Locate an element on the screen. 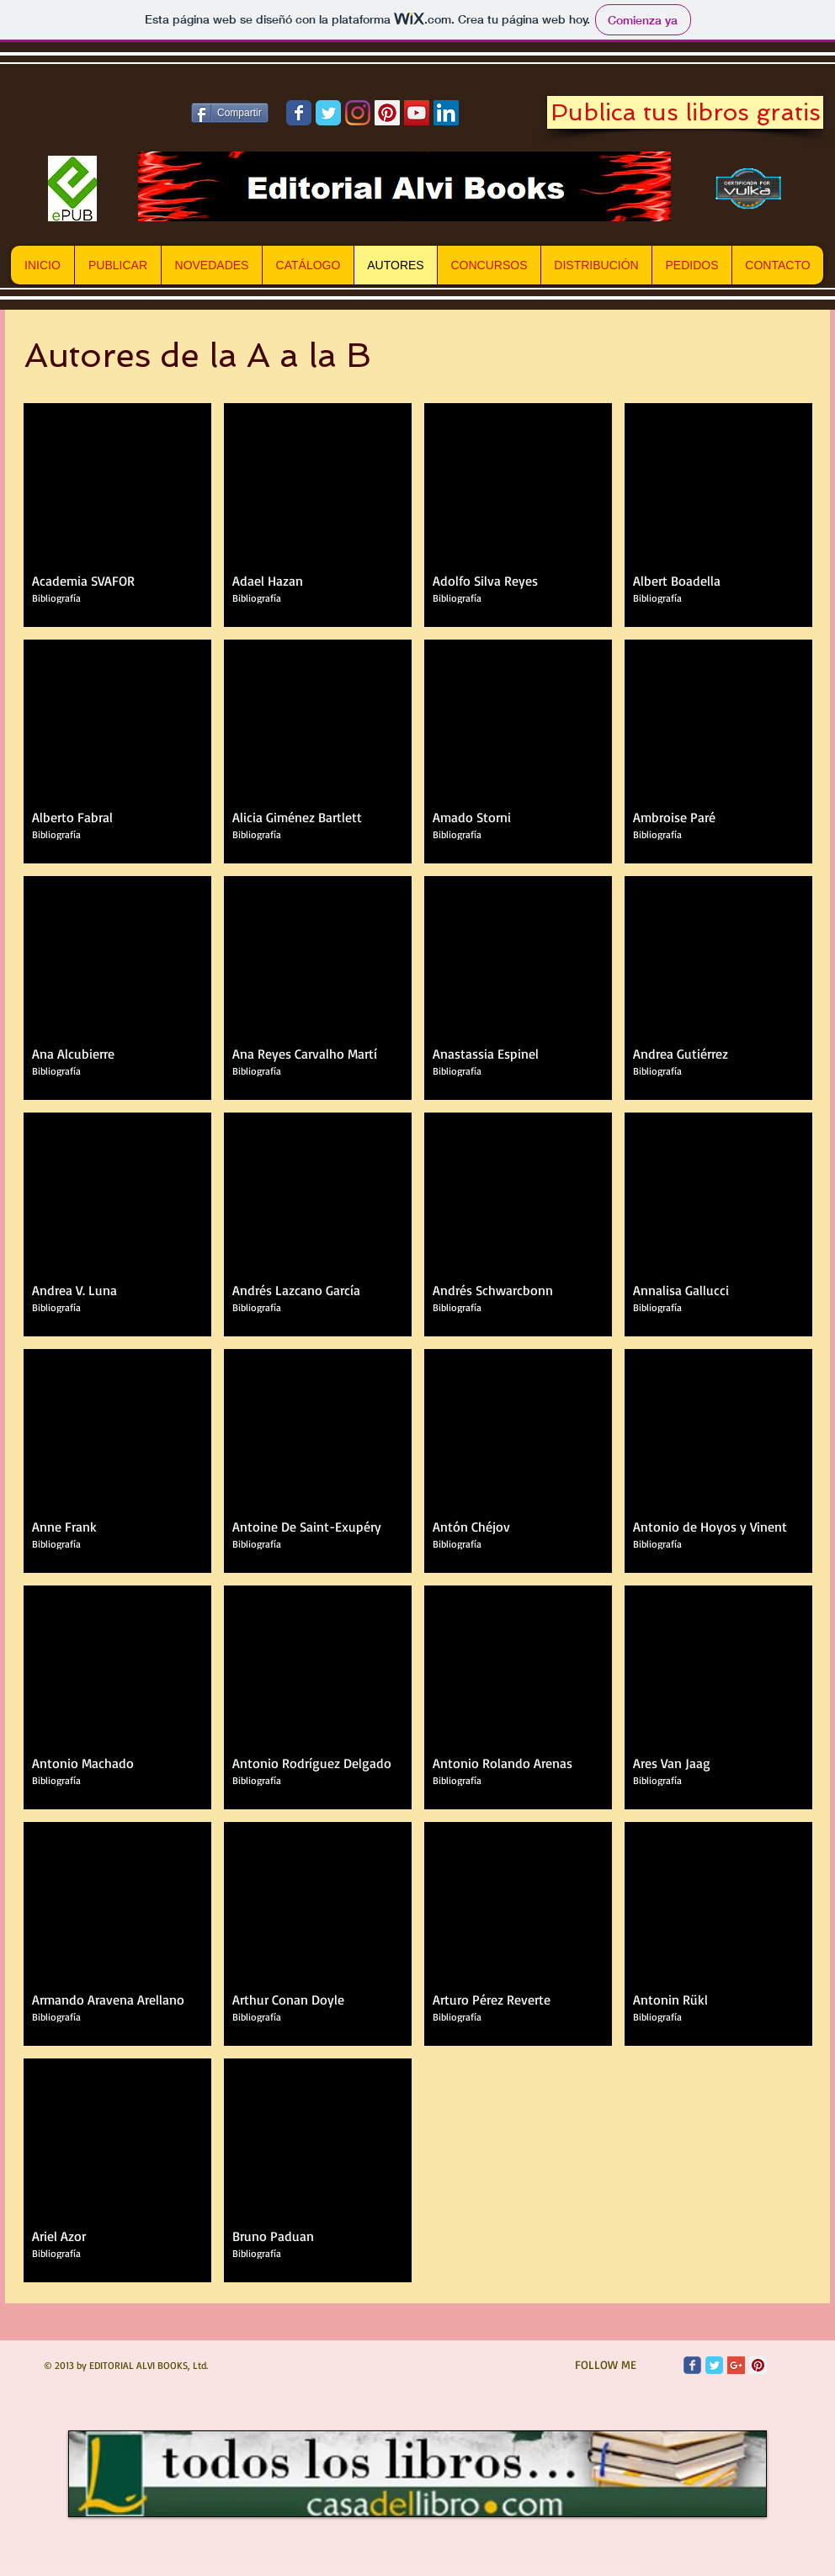 Image resolution: width=835 pixels, height=2576 pixels. [Instagram] is located at coordinates (357, 112).